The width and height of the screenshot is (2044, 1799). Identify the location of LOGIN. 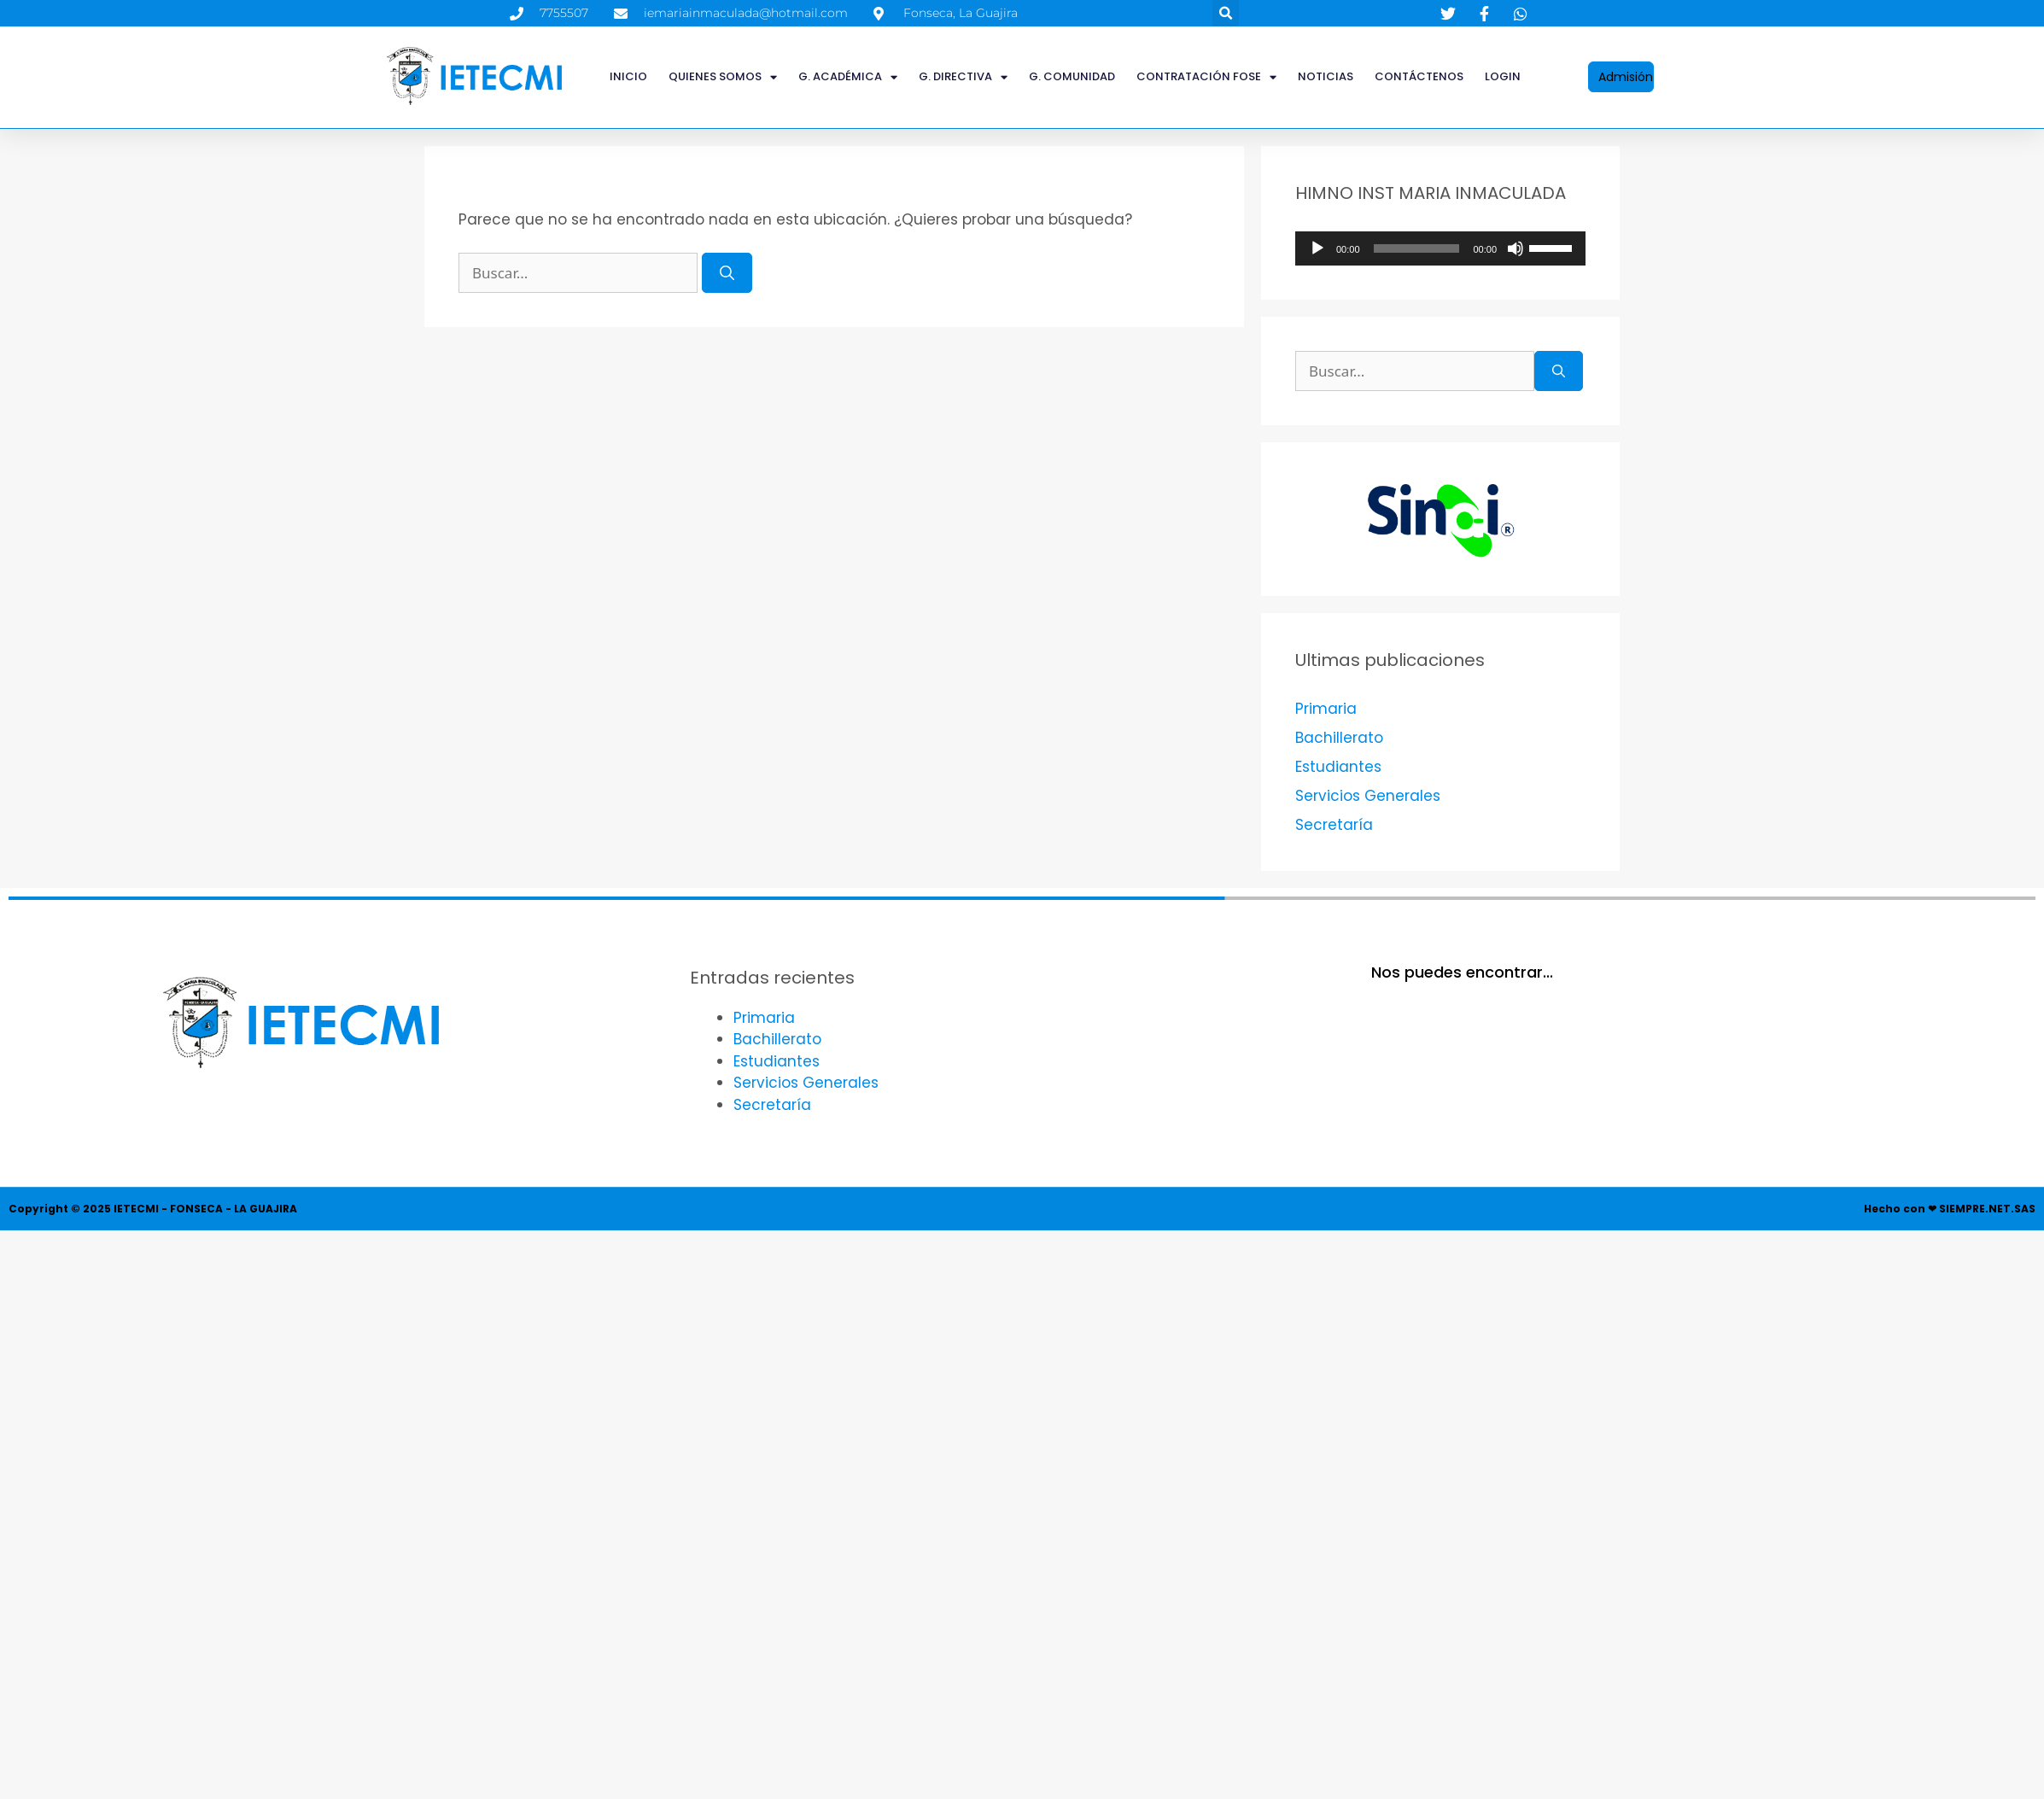
(1503, 76).